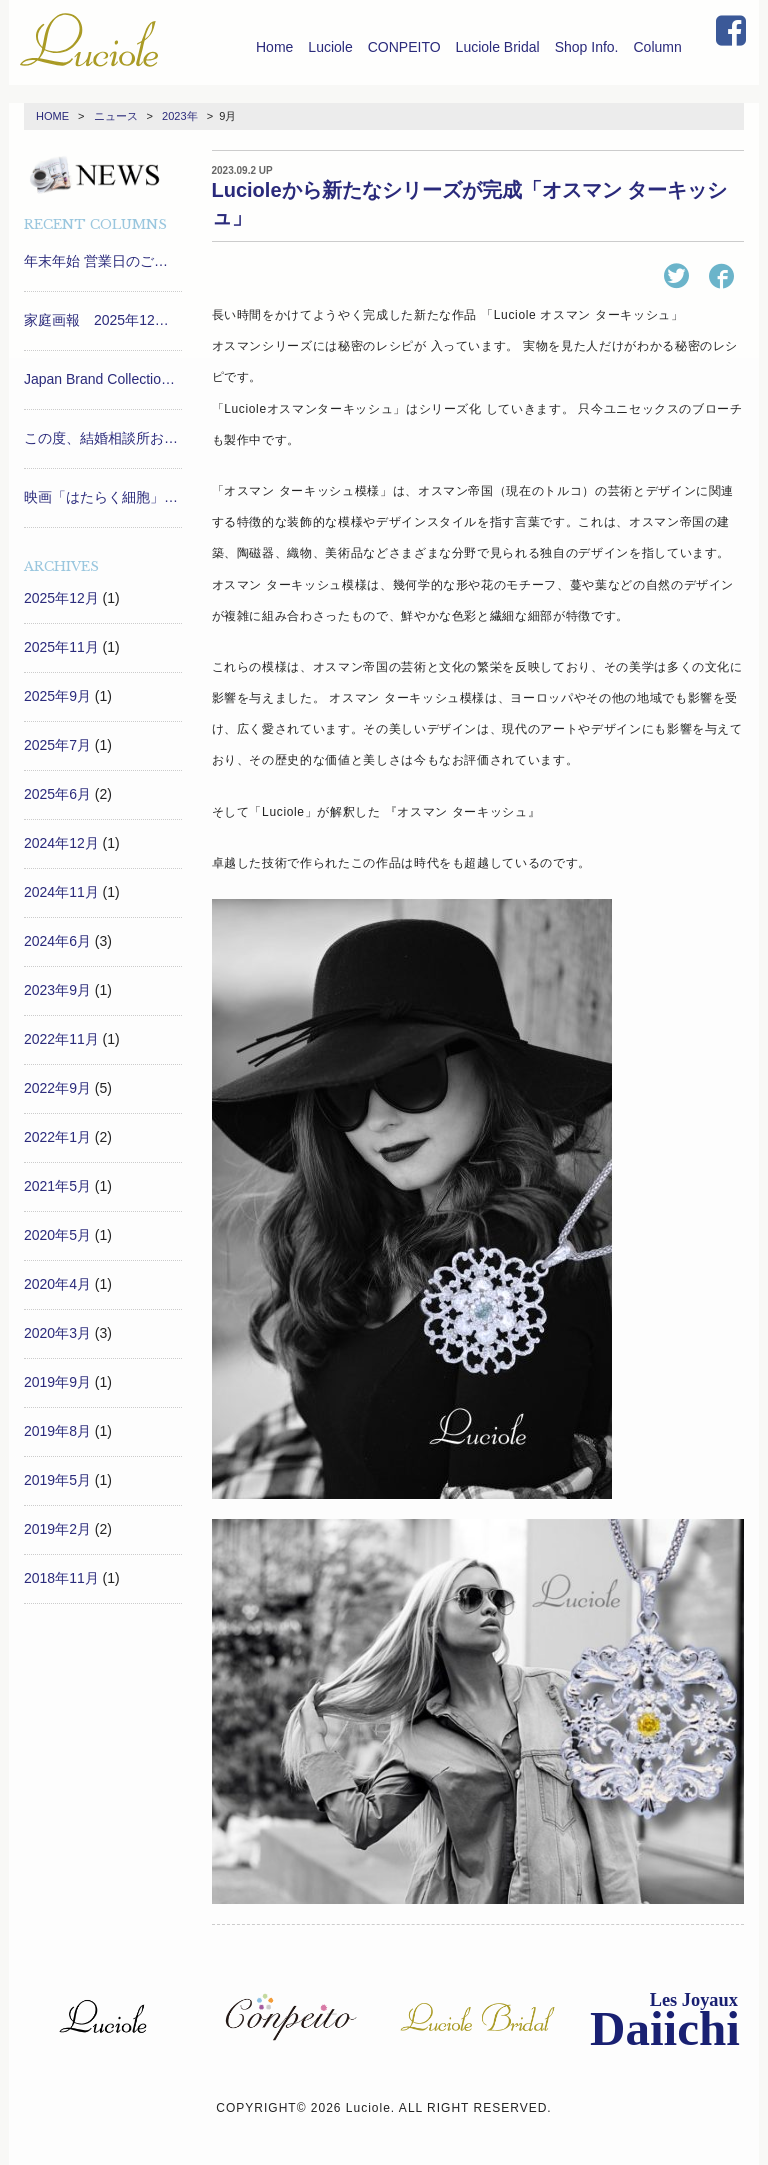 The width and height of the screenshot is (768, 2165). Describe the element at coordinates (274, 47) in the screenshot. I see `Home` at that location.